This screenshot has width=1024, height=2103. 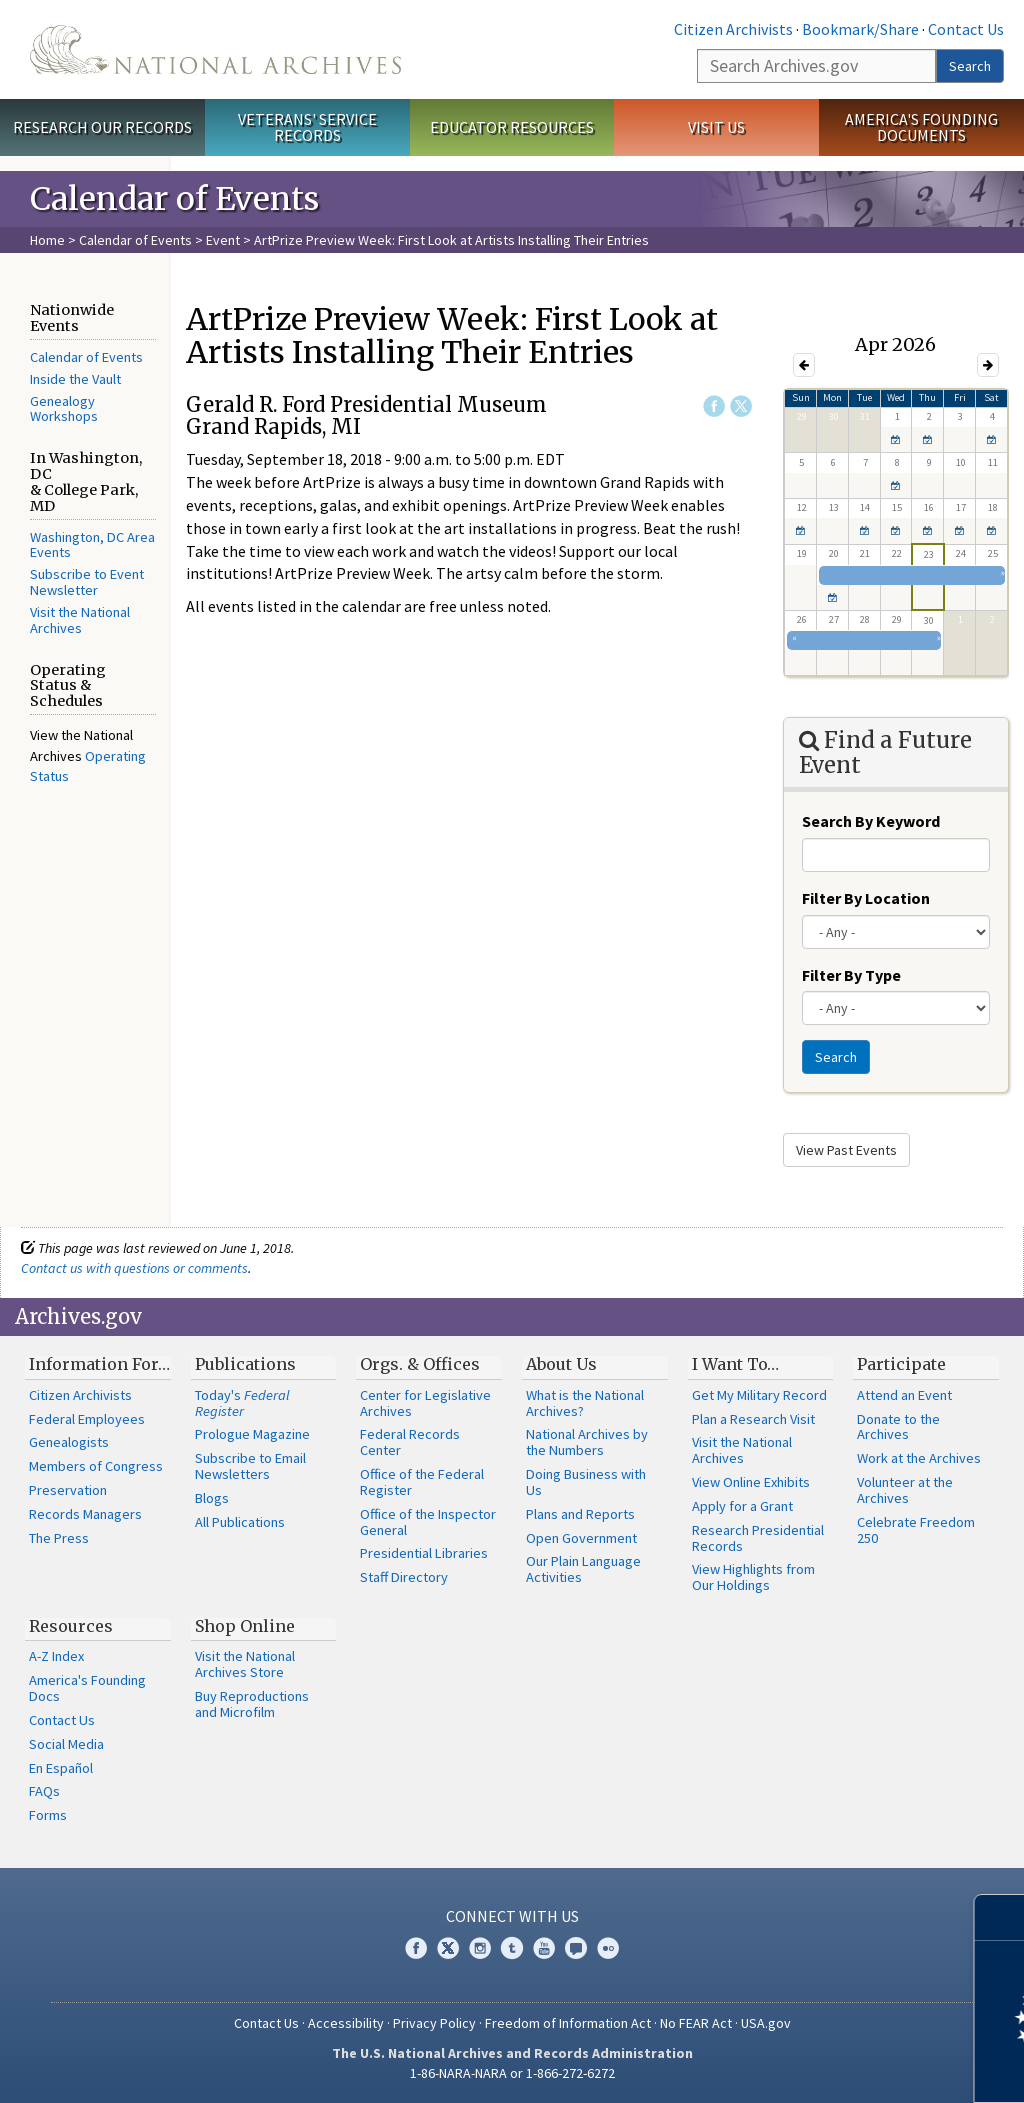 What do you see at coordinates (66, 1744) in the screenshot?
I see `Social Media` at bounding box center [66, 1744].